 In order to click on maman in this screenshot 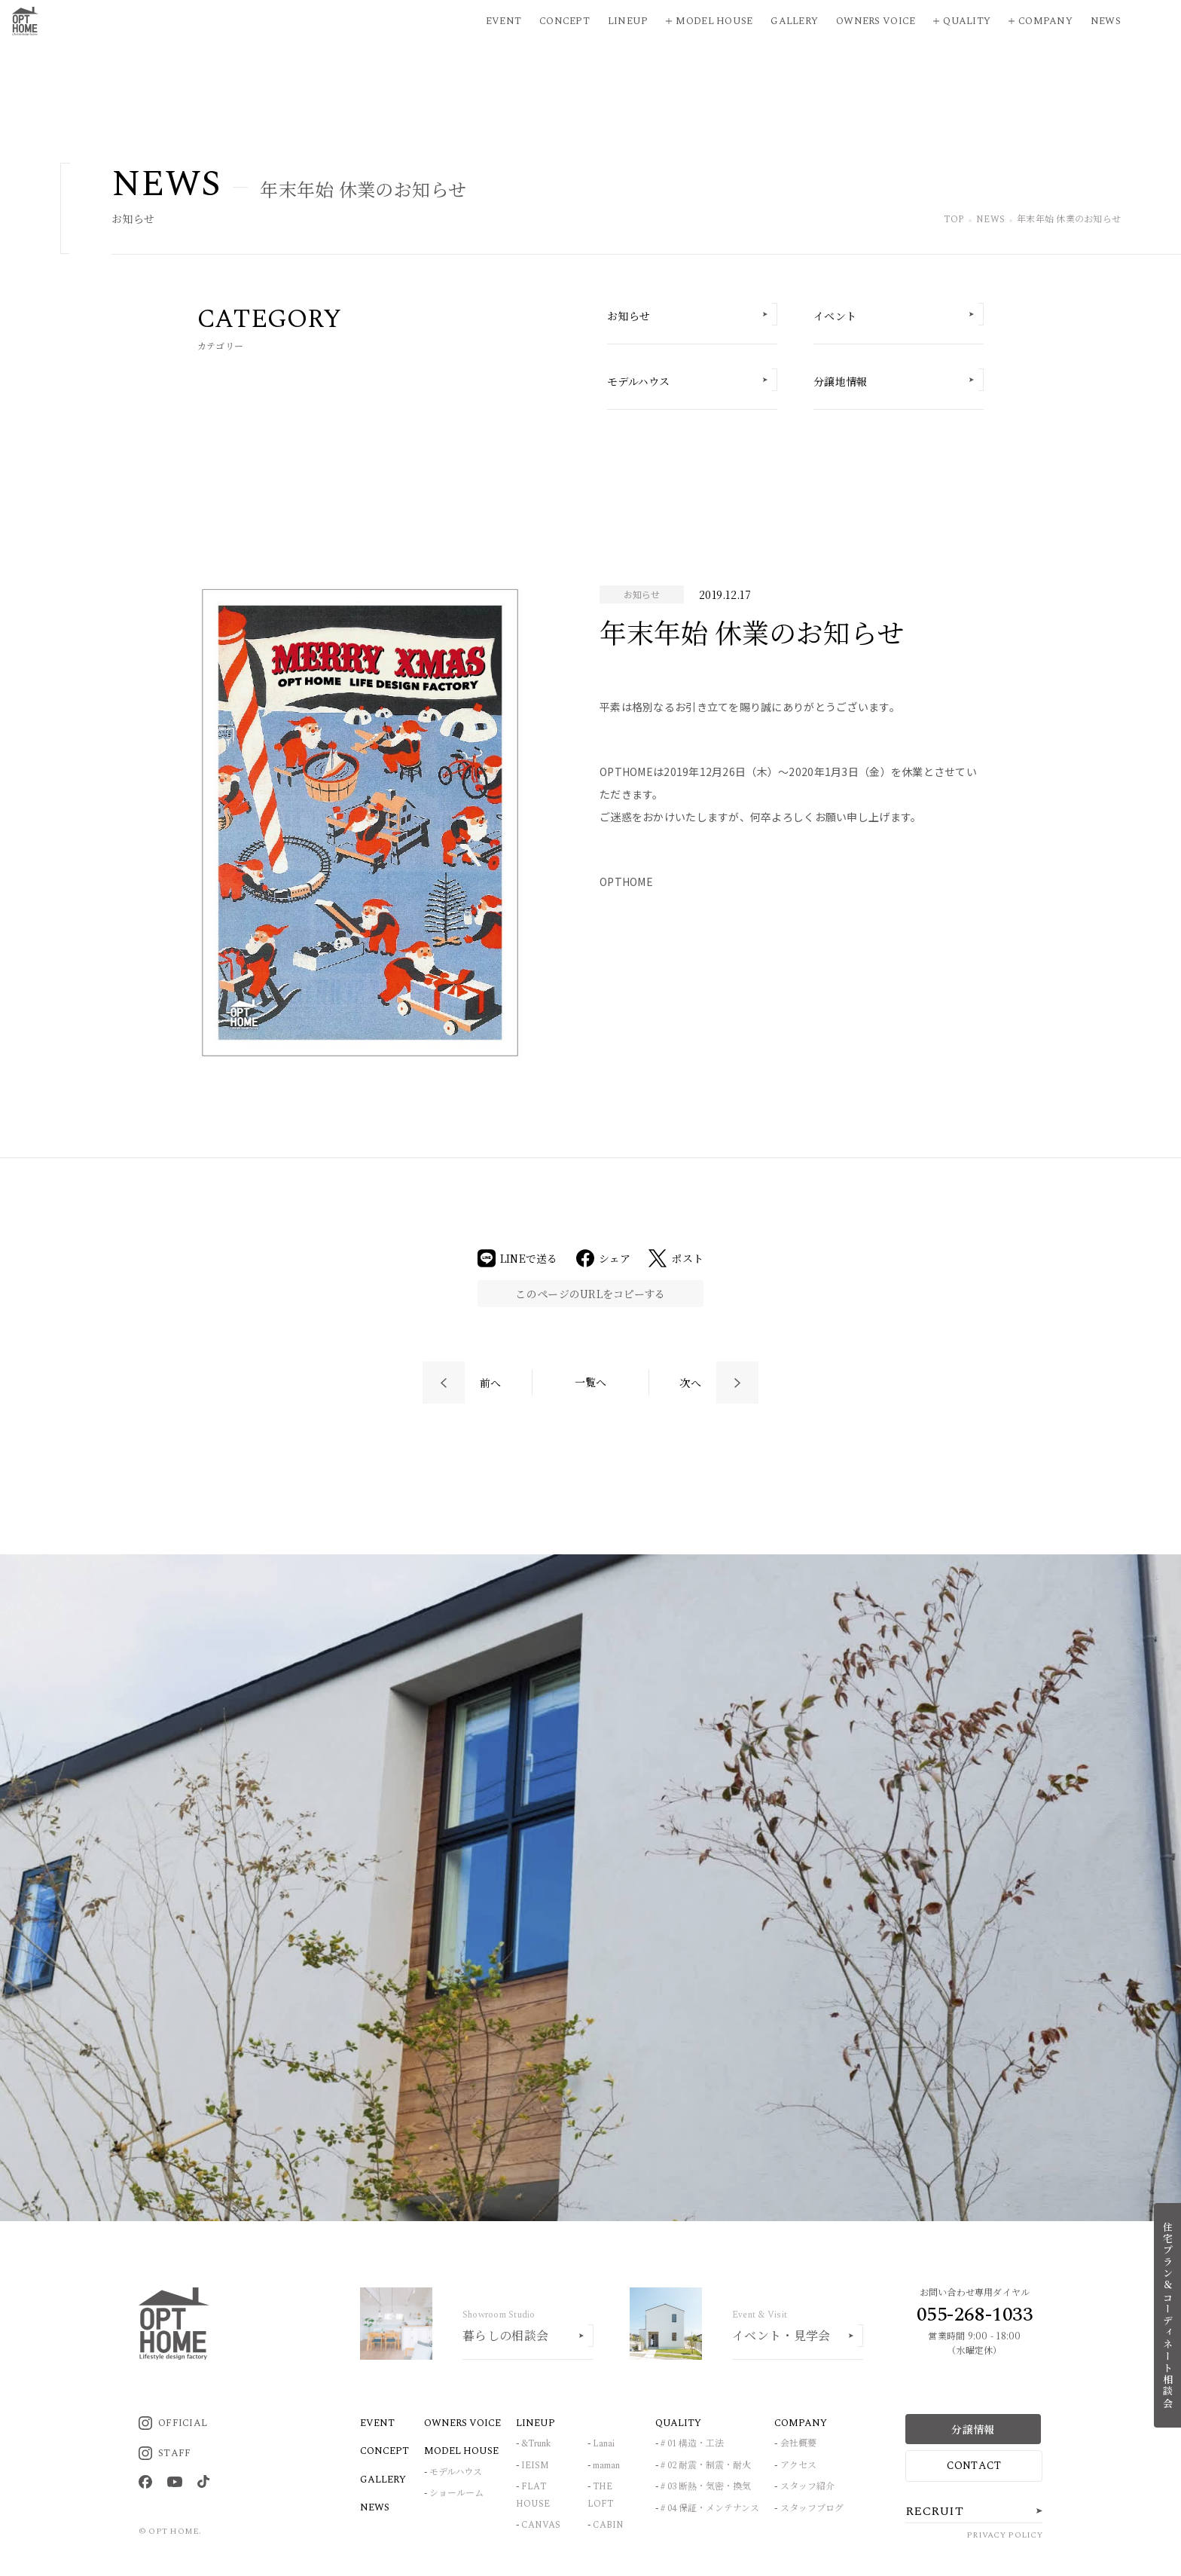, I will do `click(606, 2465)`.